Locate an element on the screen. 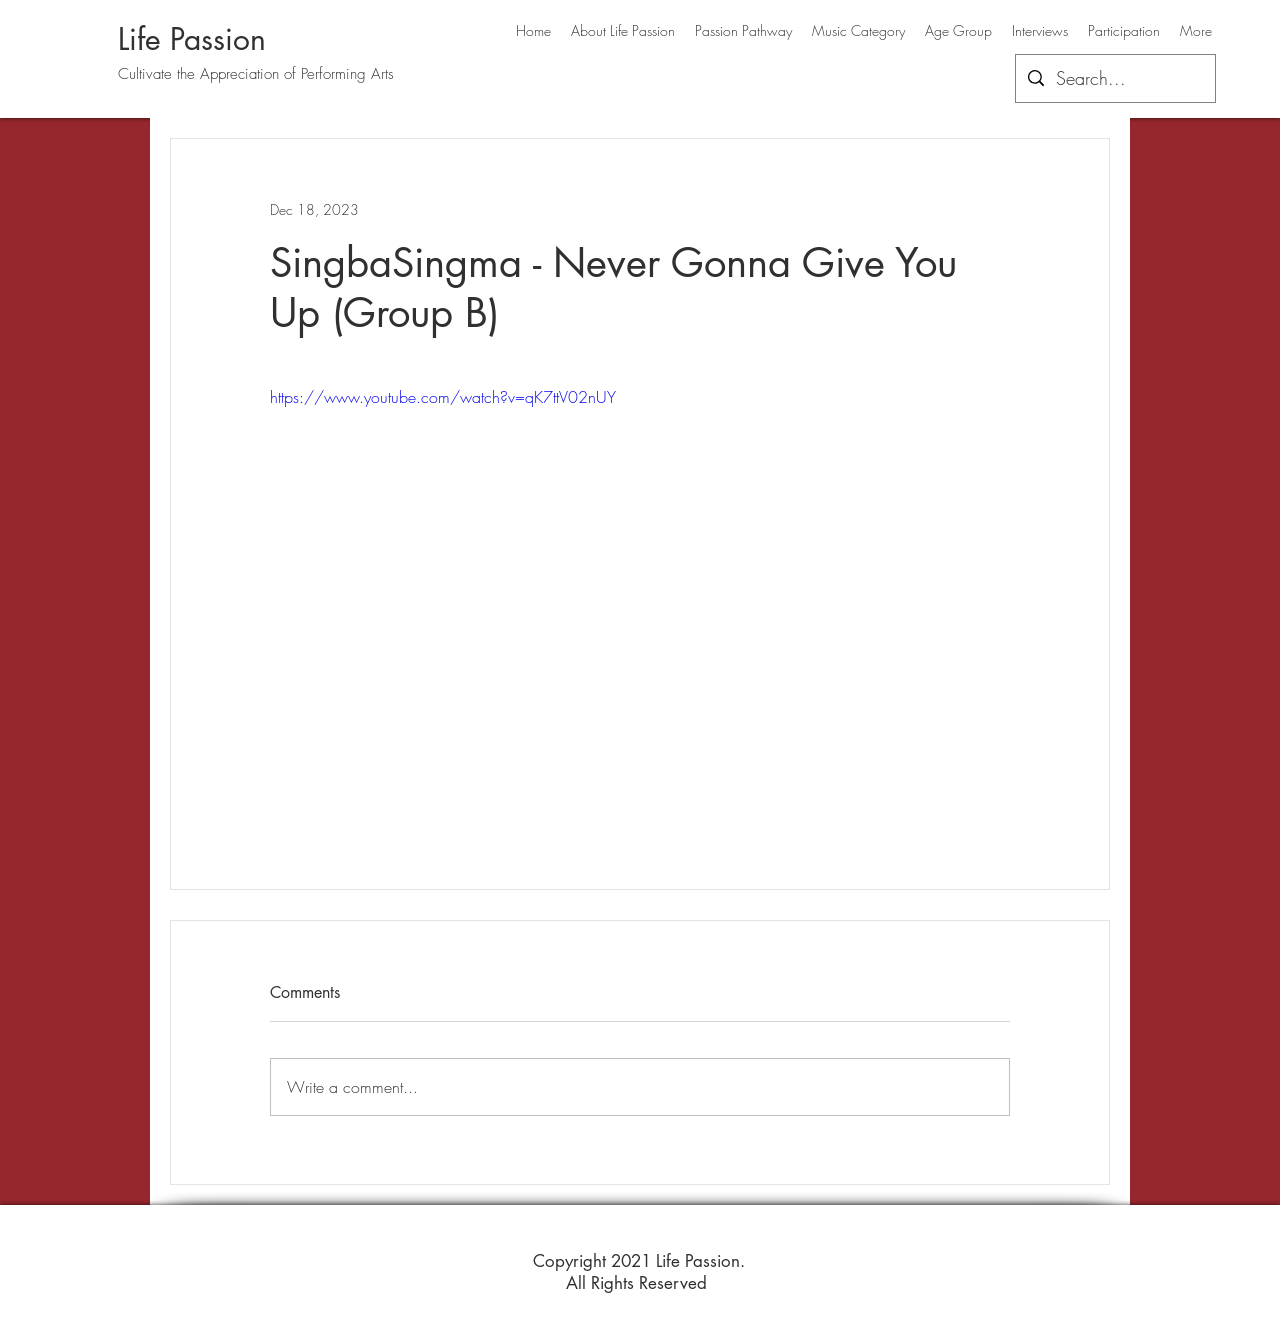  Life Passion is located at coordinates (192, 39).